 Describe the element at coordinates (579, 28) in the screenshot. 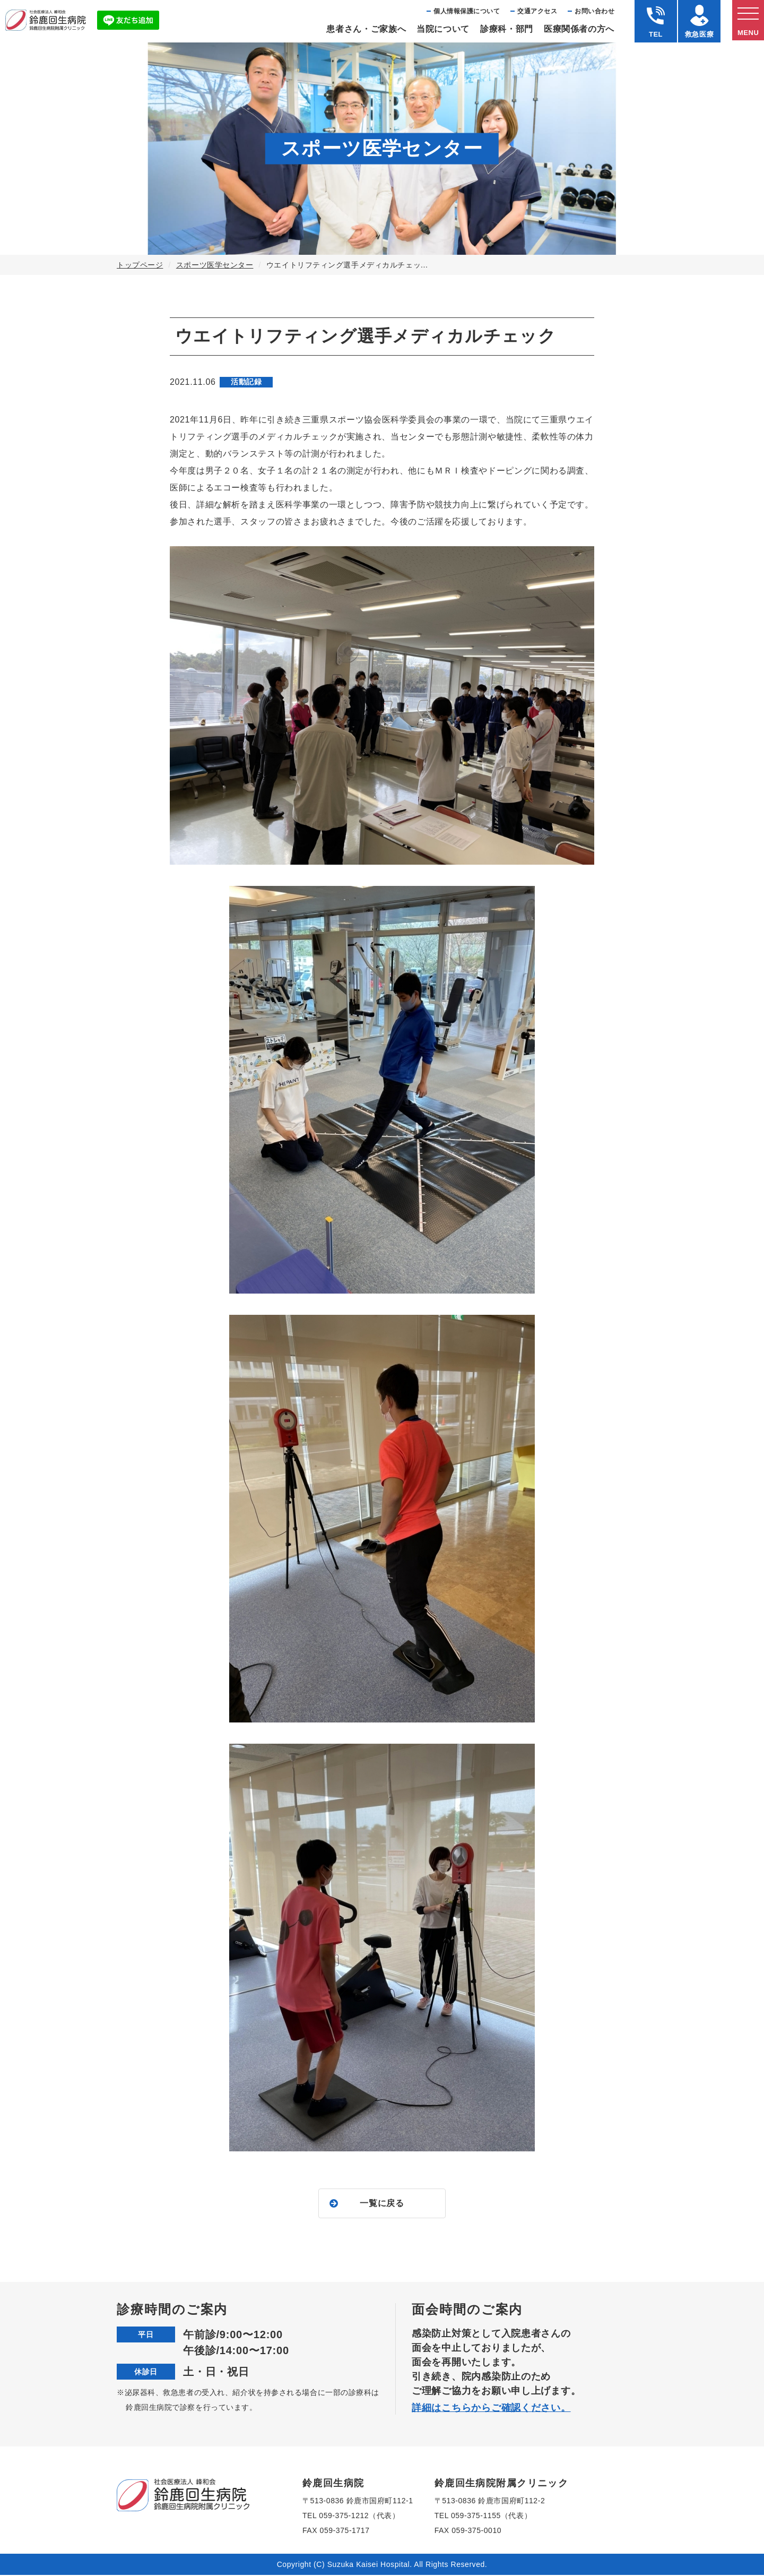

I see `医療関係者の⽅へ` at that location.